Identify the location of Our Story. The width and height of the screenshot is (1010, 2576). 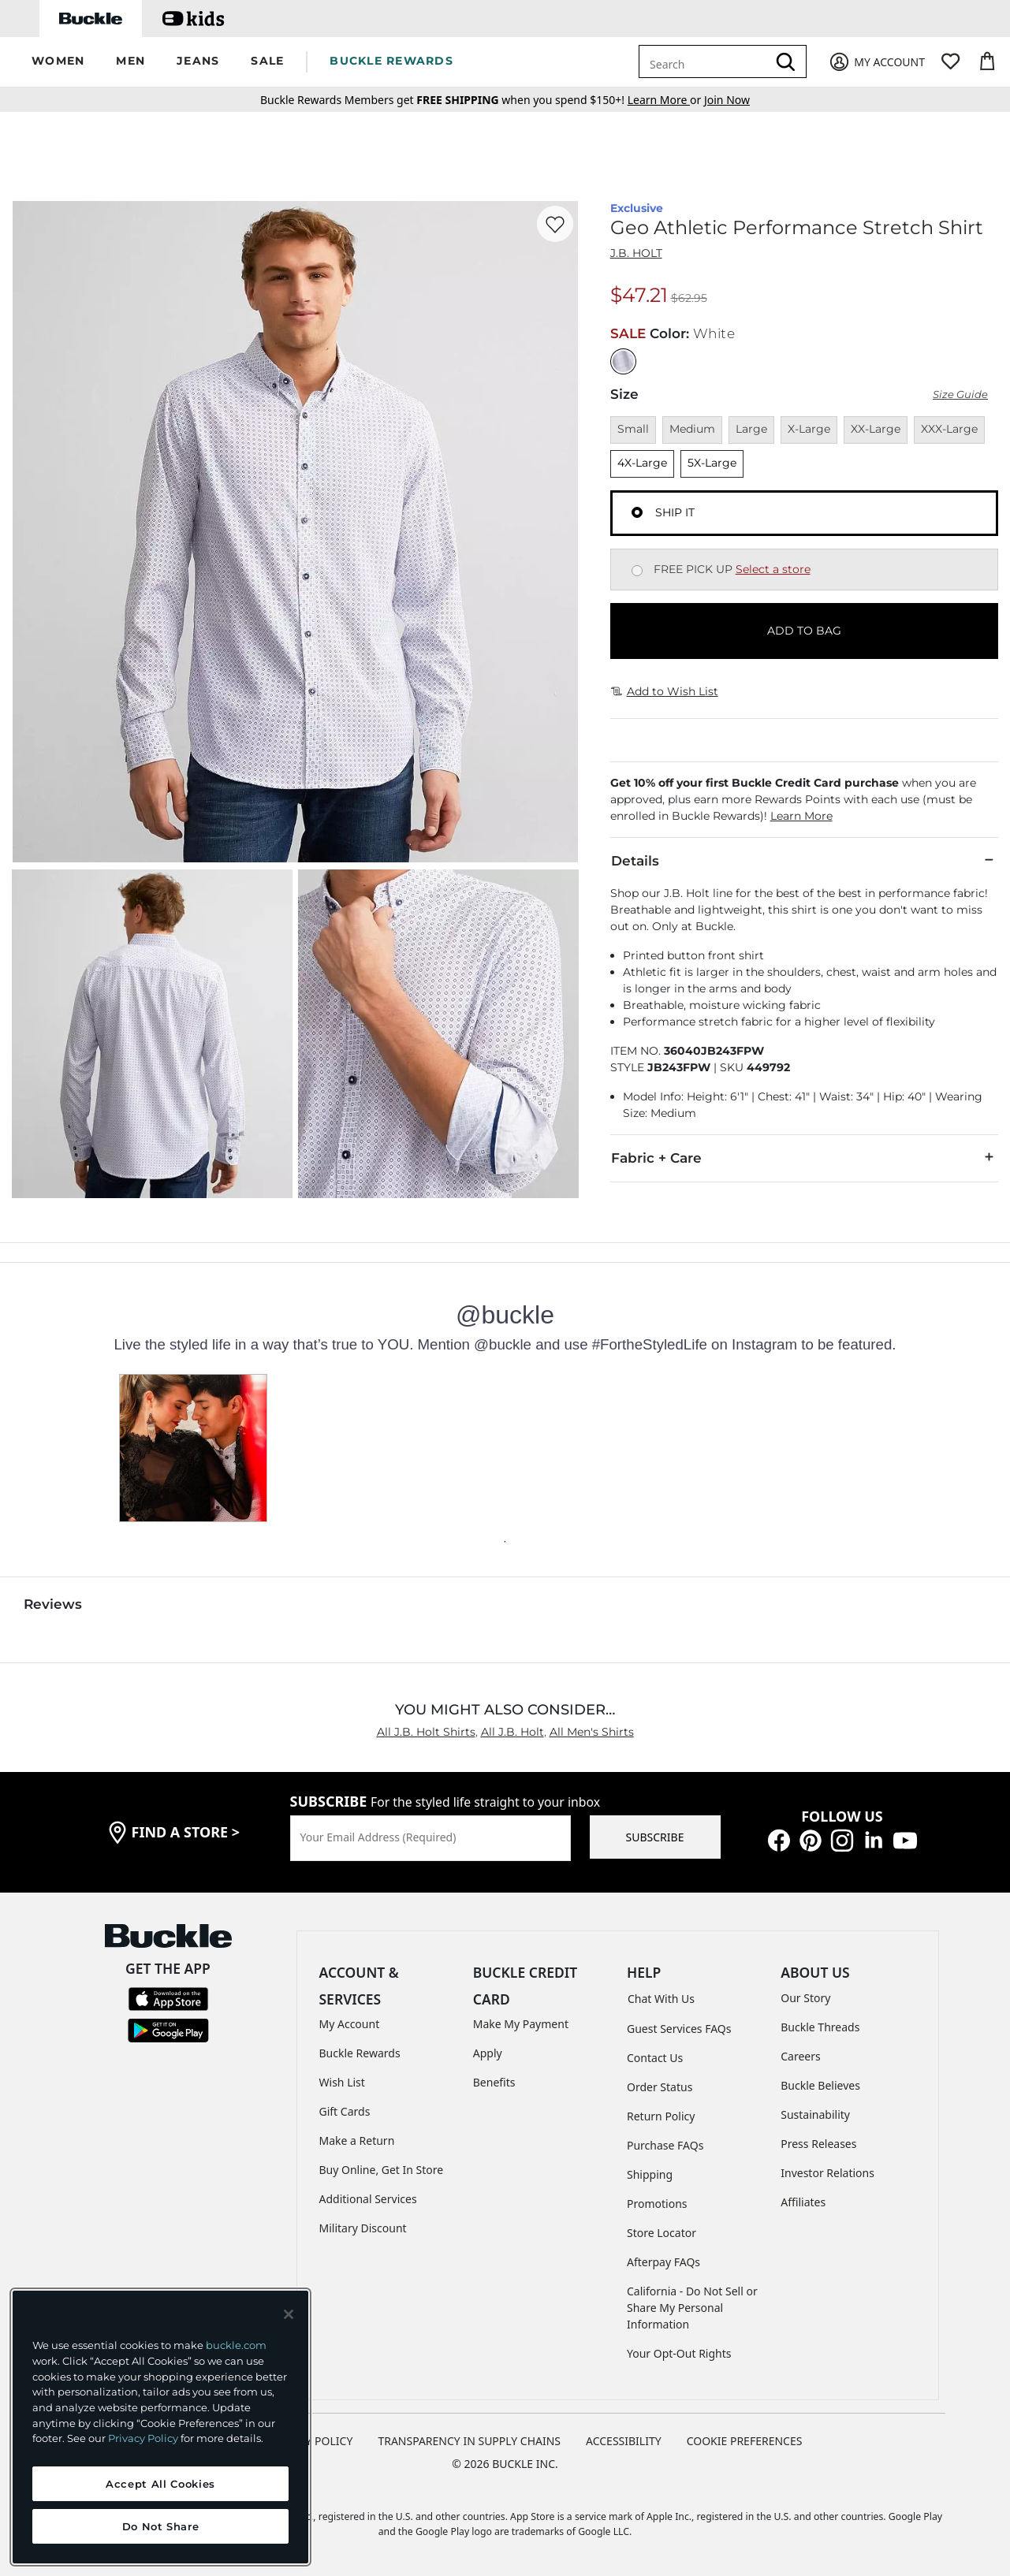
(805, 1997).